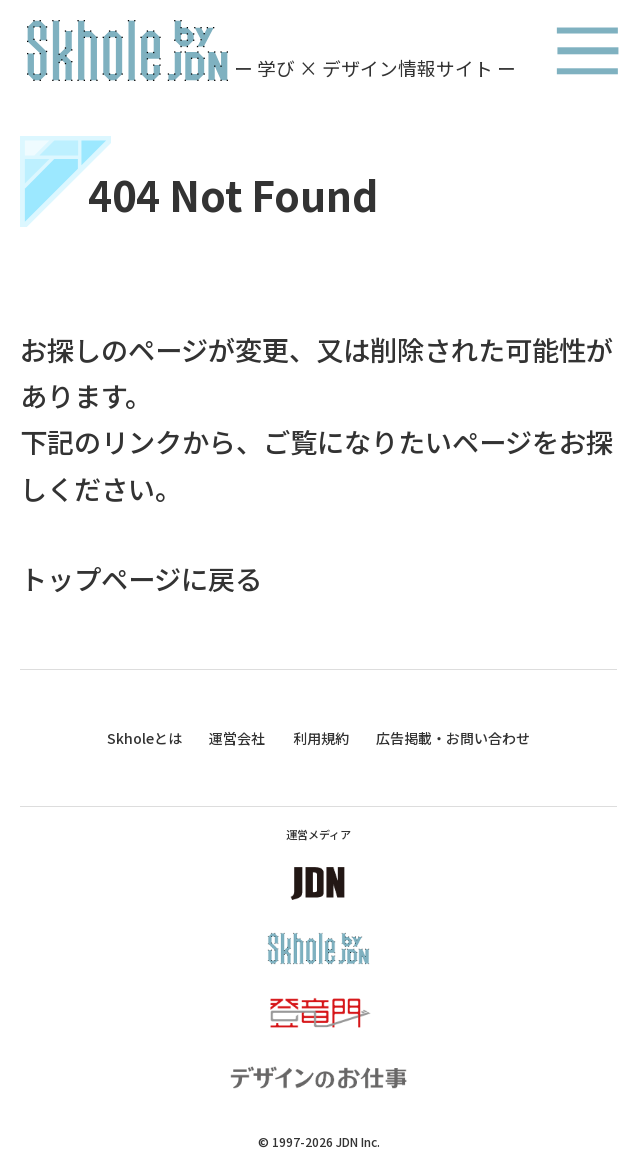  I want to click on 運営会社, so click(237, 738).